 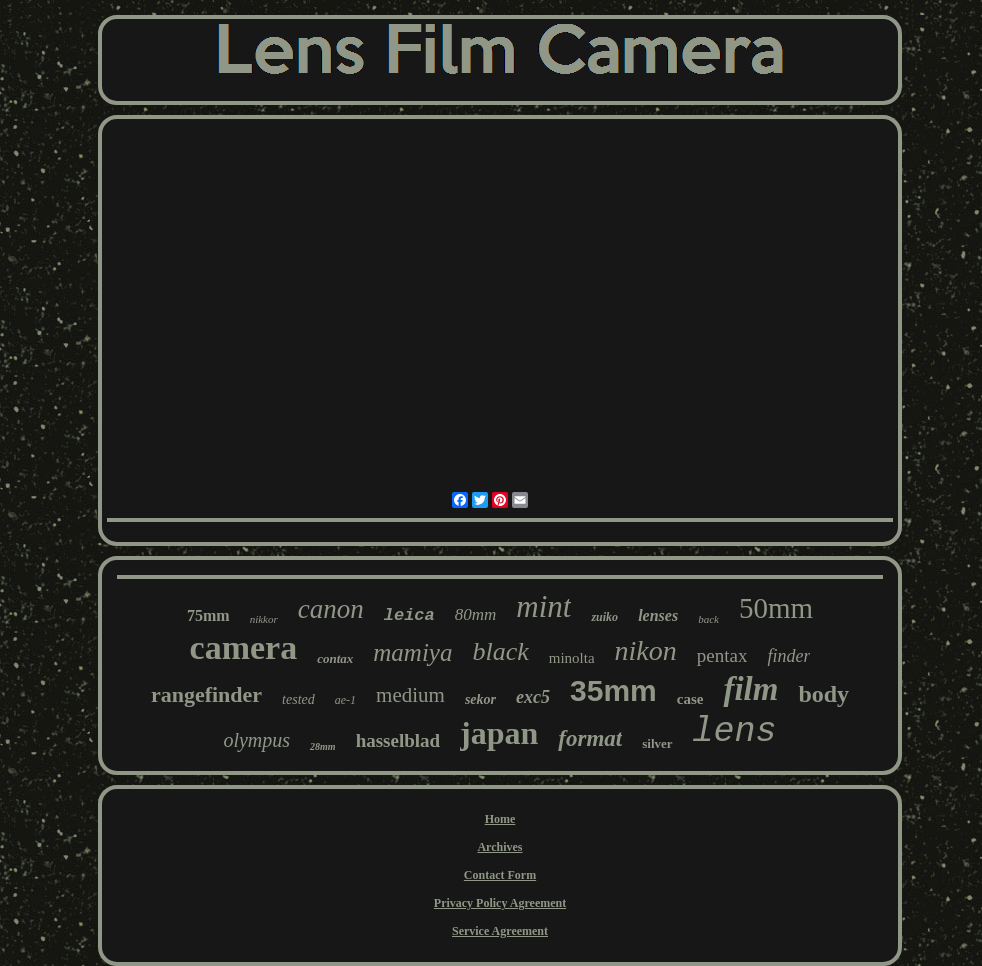 What do you see at coordinates (499, 733) in the screenshot?
I see `japan` at bounding box center [499, 733].